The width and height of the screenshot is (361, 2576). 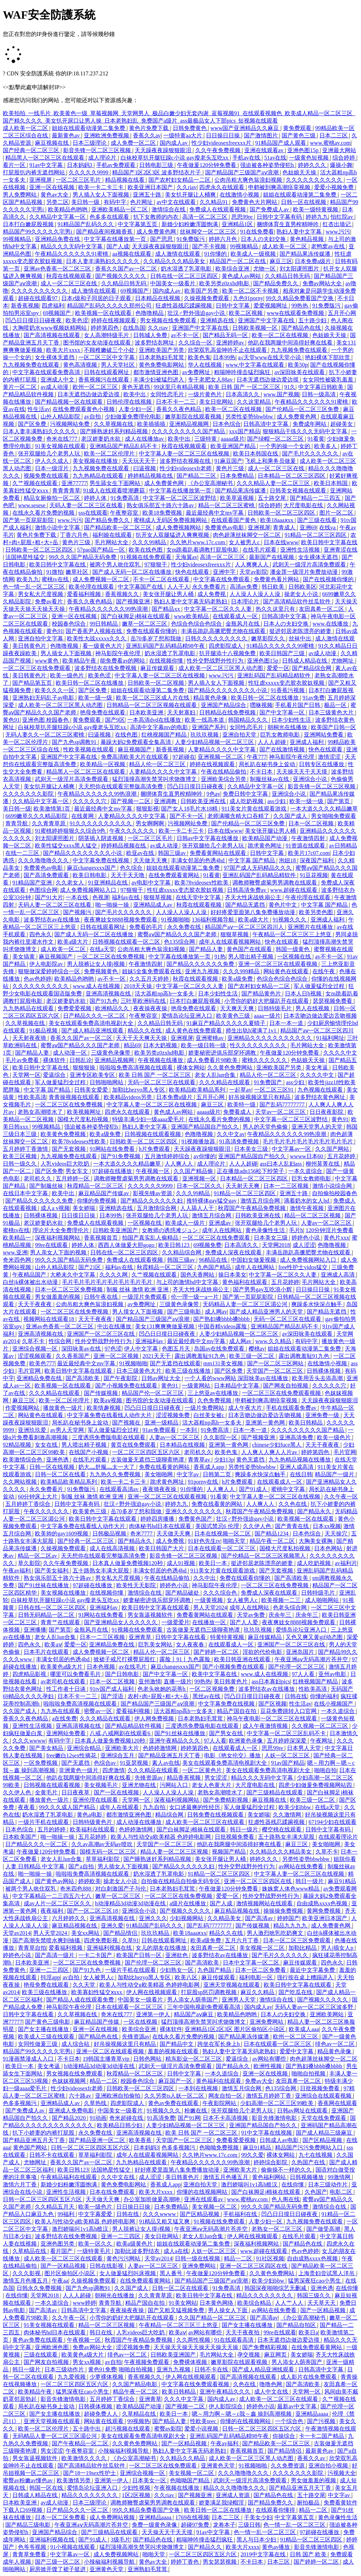 What do you see at coordinates (270, 209) in the screenshot?
I see `国产免费成人av` at bounding box center [270, 209].